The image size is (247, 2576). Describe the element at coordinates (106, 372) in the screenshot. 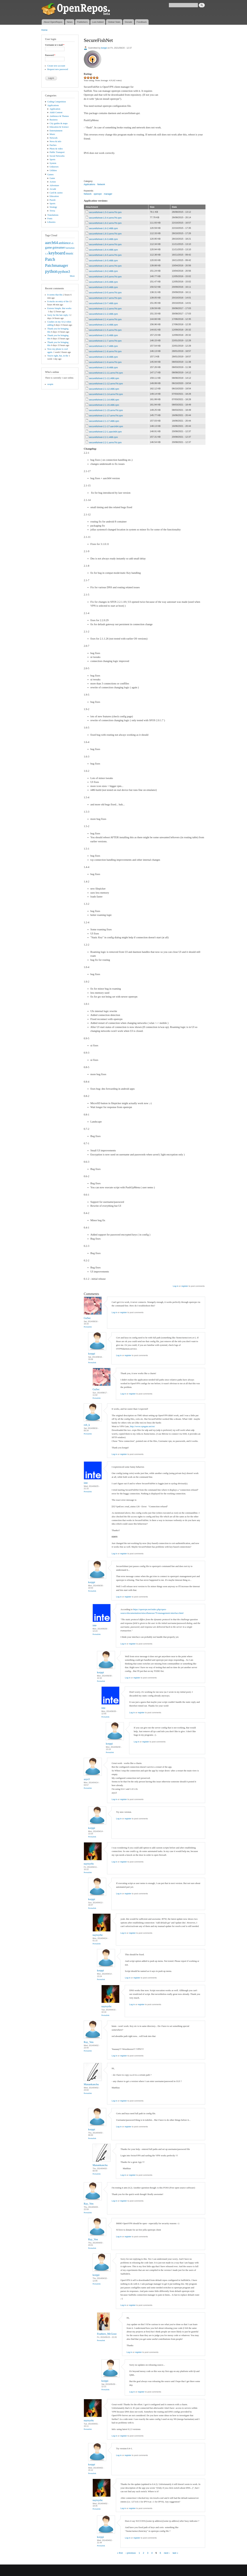

I see `securefishnet-2.1-11.armv7hl.rpm` at that location.